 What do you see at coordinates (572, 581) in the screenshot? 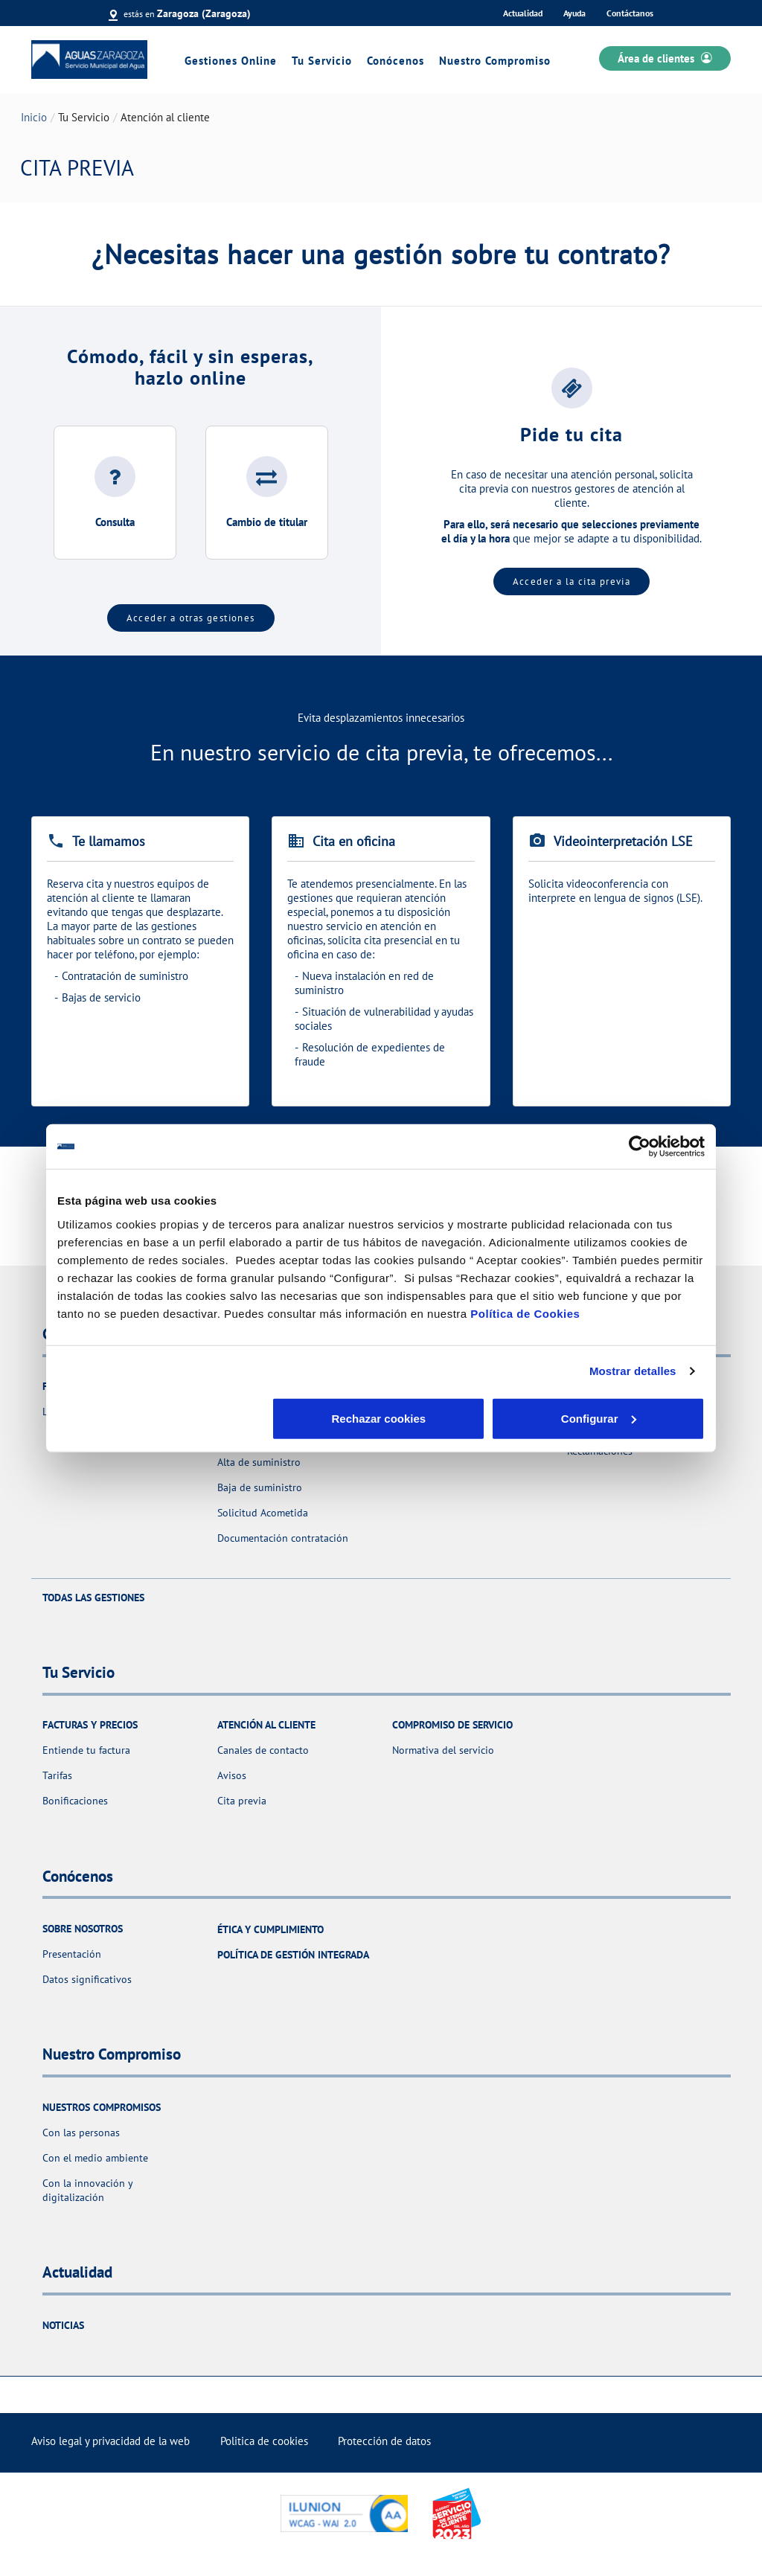
I see `Acceder a la cita previa` at bounding box center [572, 581].